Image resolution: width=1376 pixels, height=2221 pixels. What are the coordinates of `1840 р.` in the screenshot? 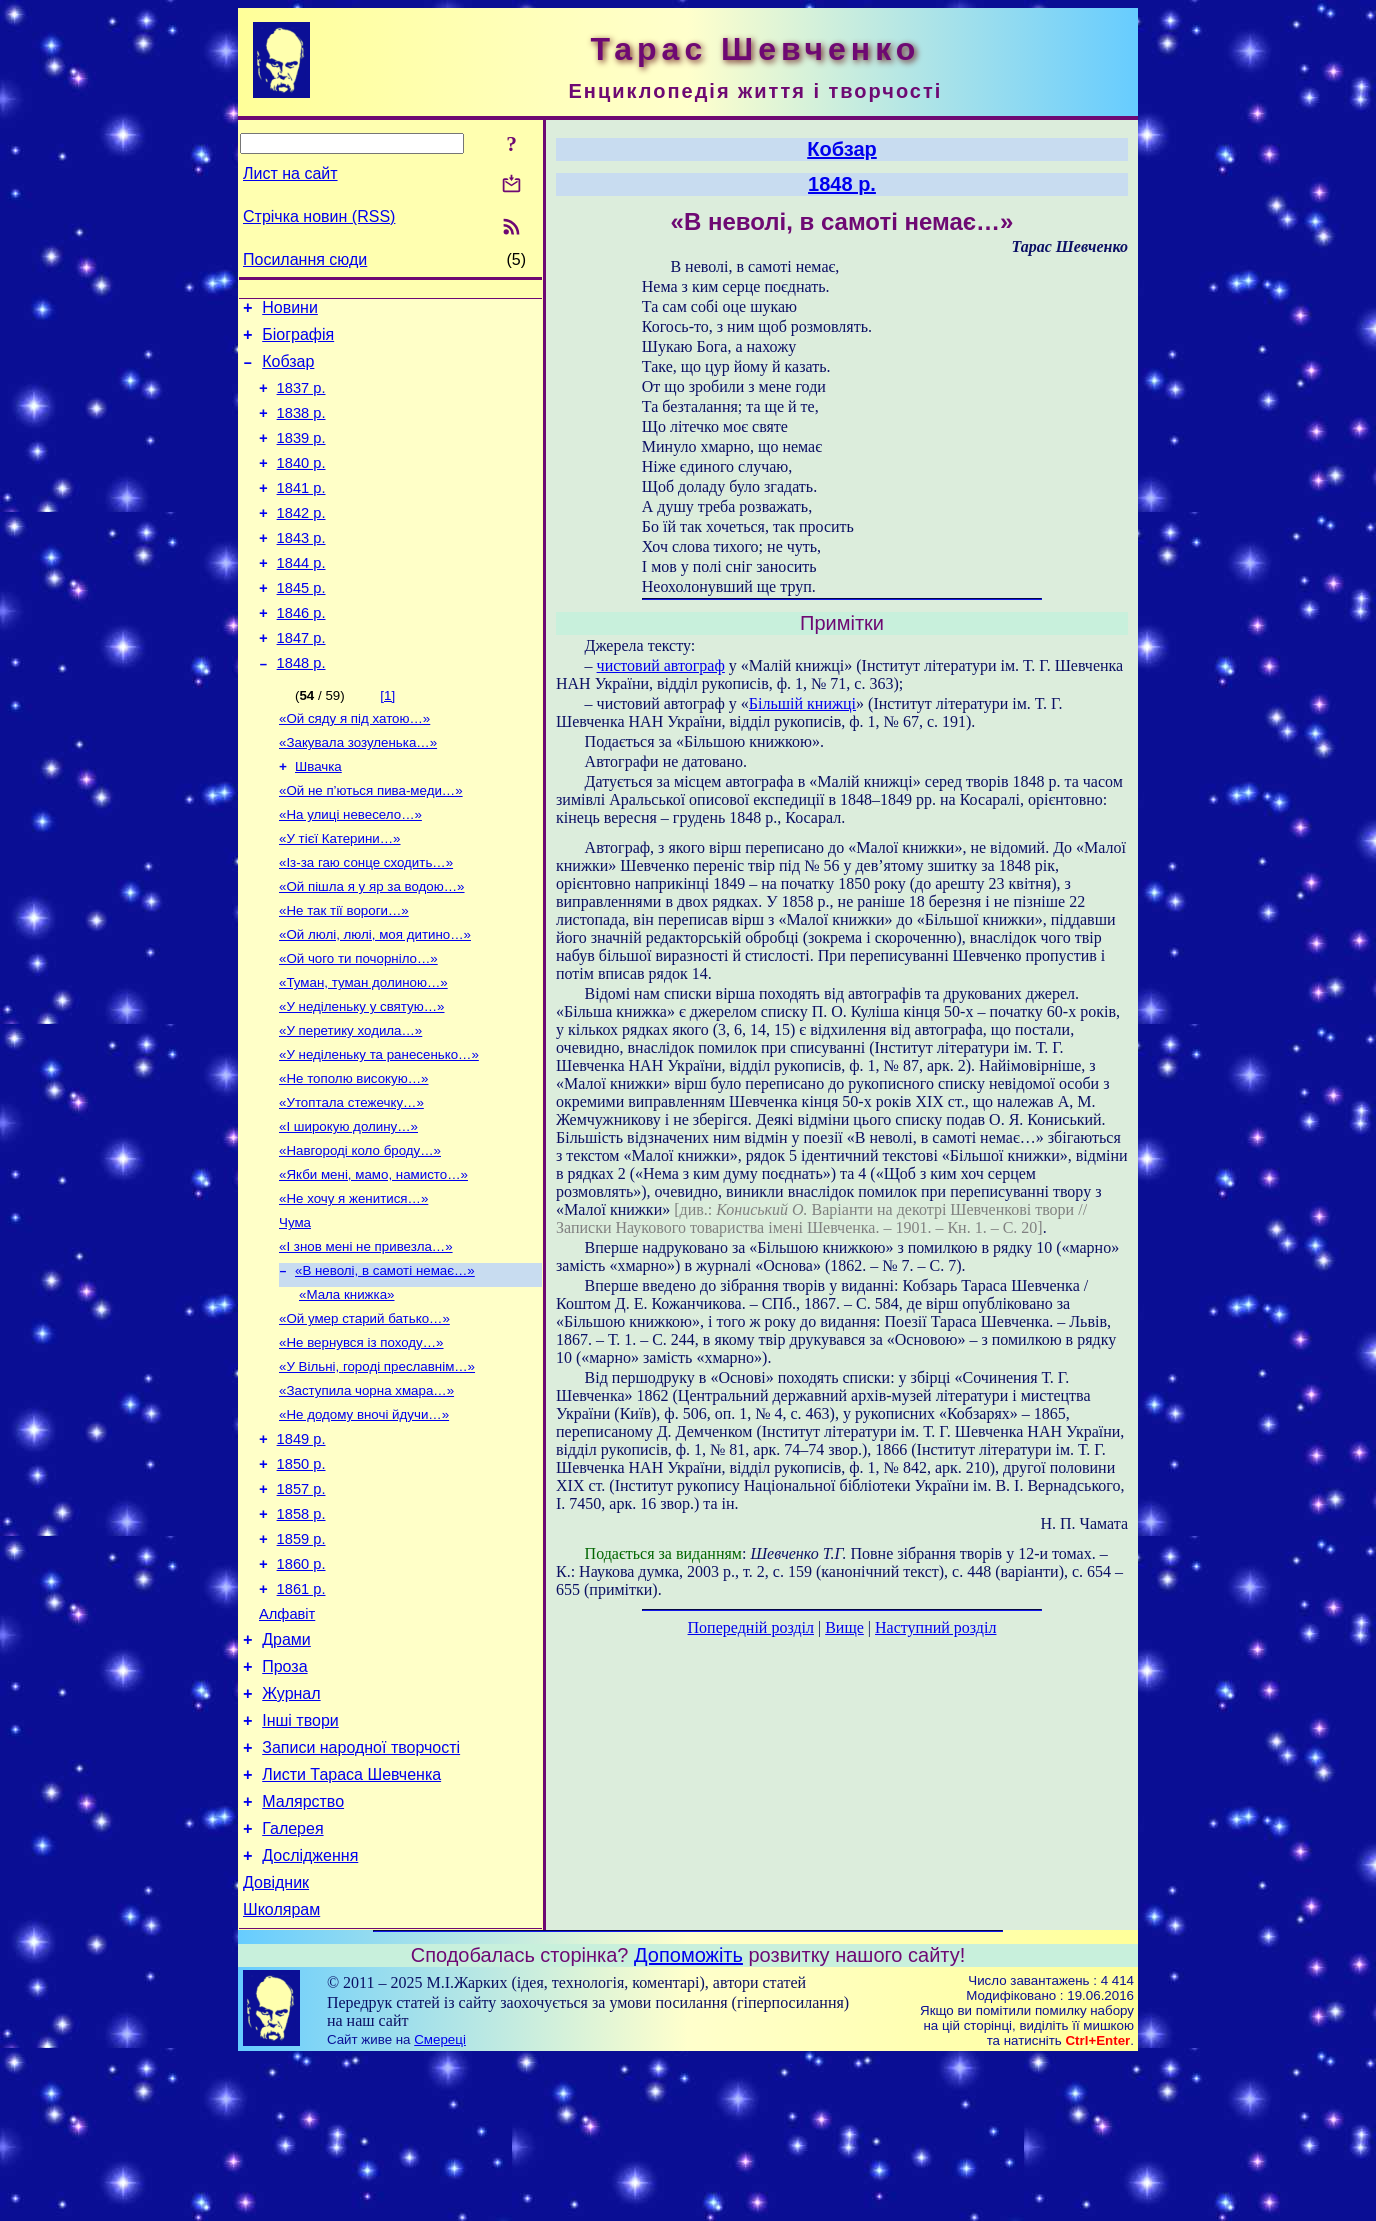 It's located at (301, 484).